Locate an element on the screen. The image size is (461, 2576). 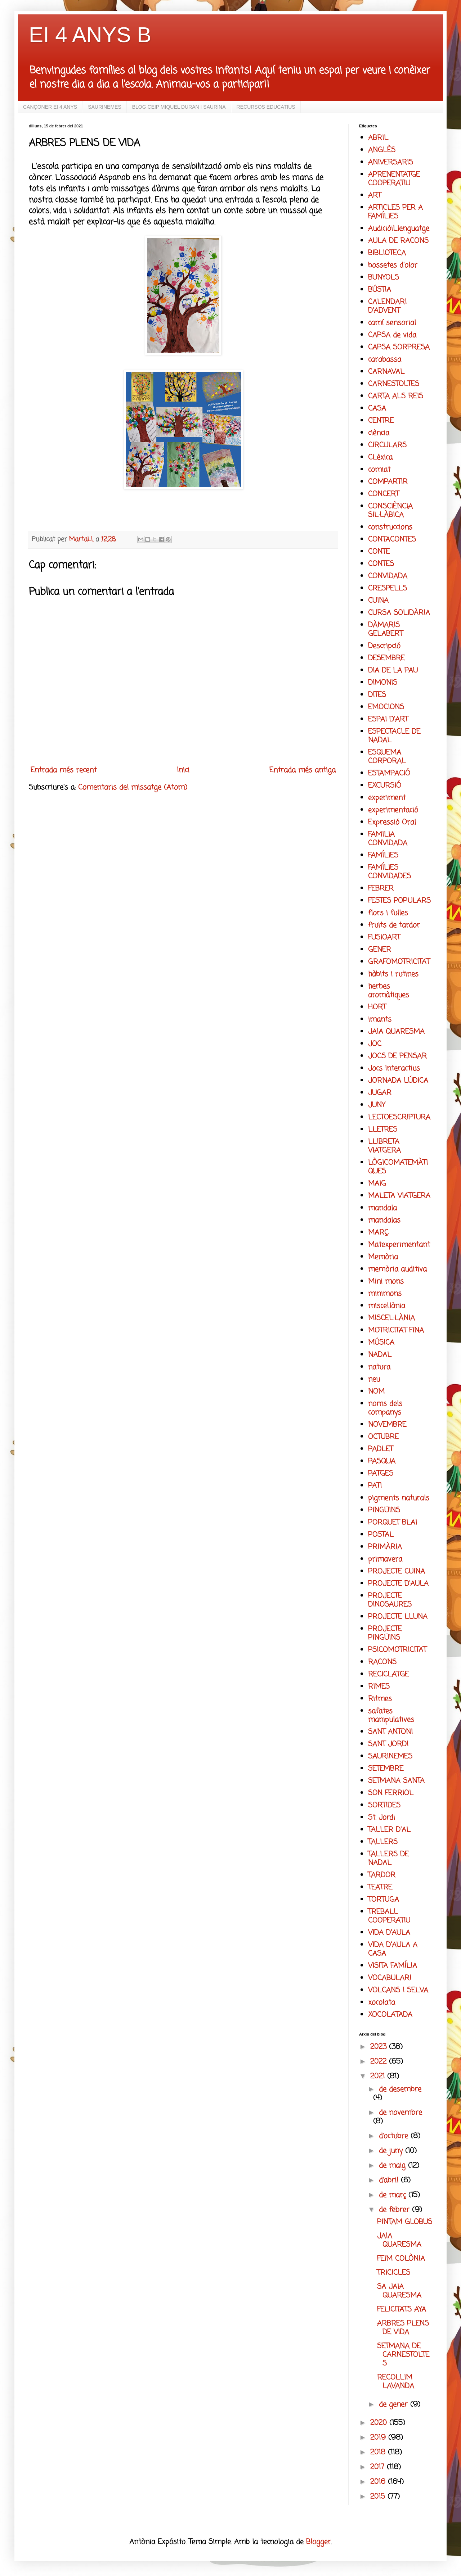
RIMES is located at coordinates (379, 1686).